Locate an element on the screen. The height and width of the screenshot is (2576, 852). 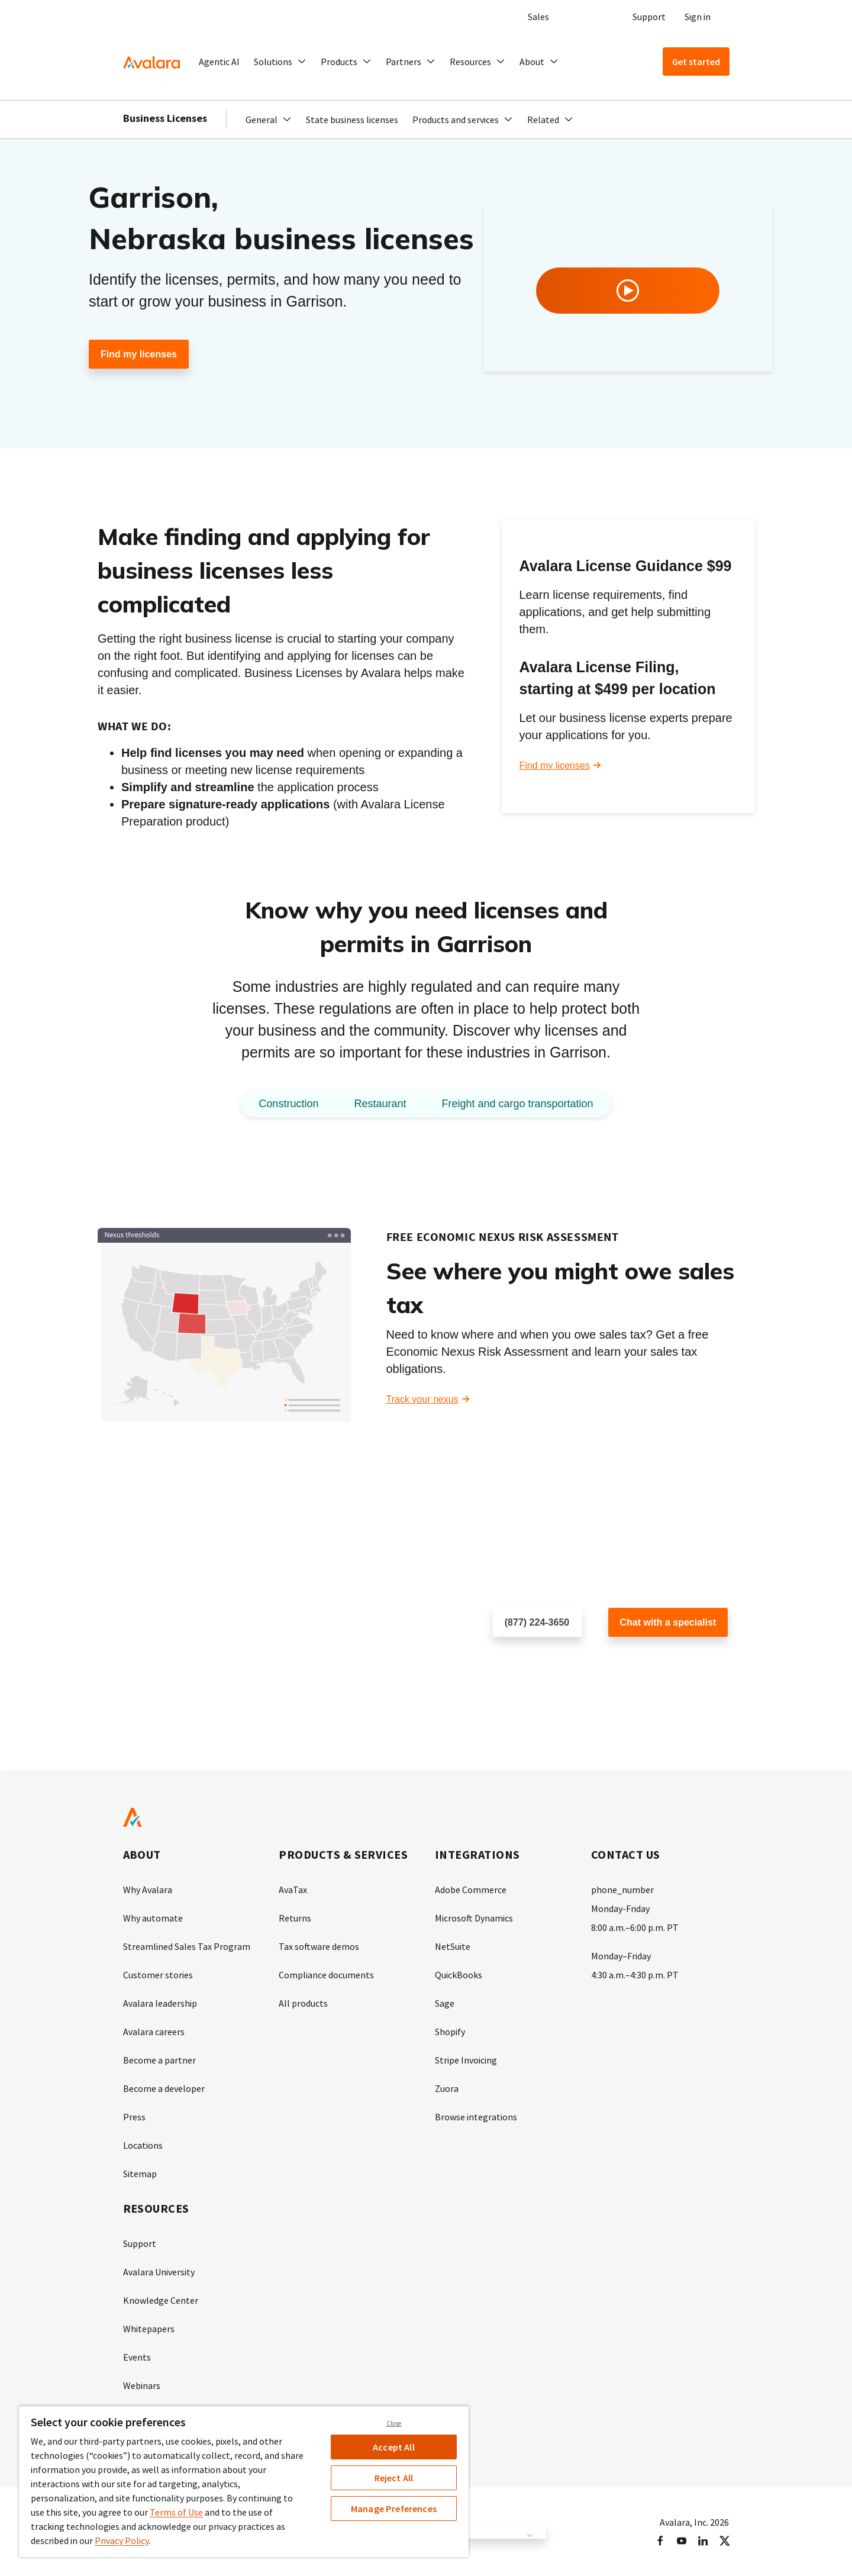
Accept All is located at coordinates (394, 2447).